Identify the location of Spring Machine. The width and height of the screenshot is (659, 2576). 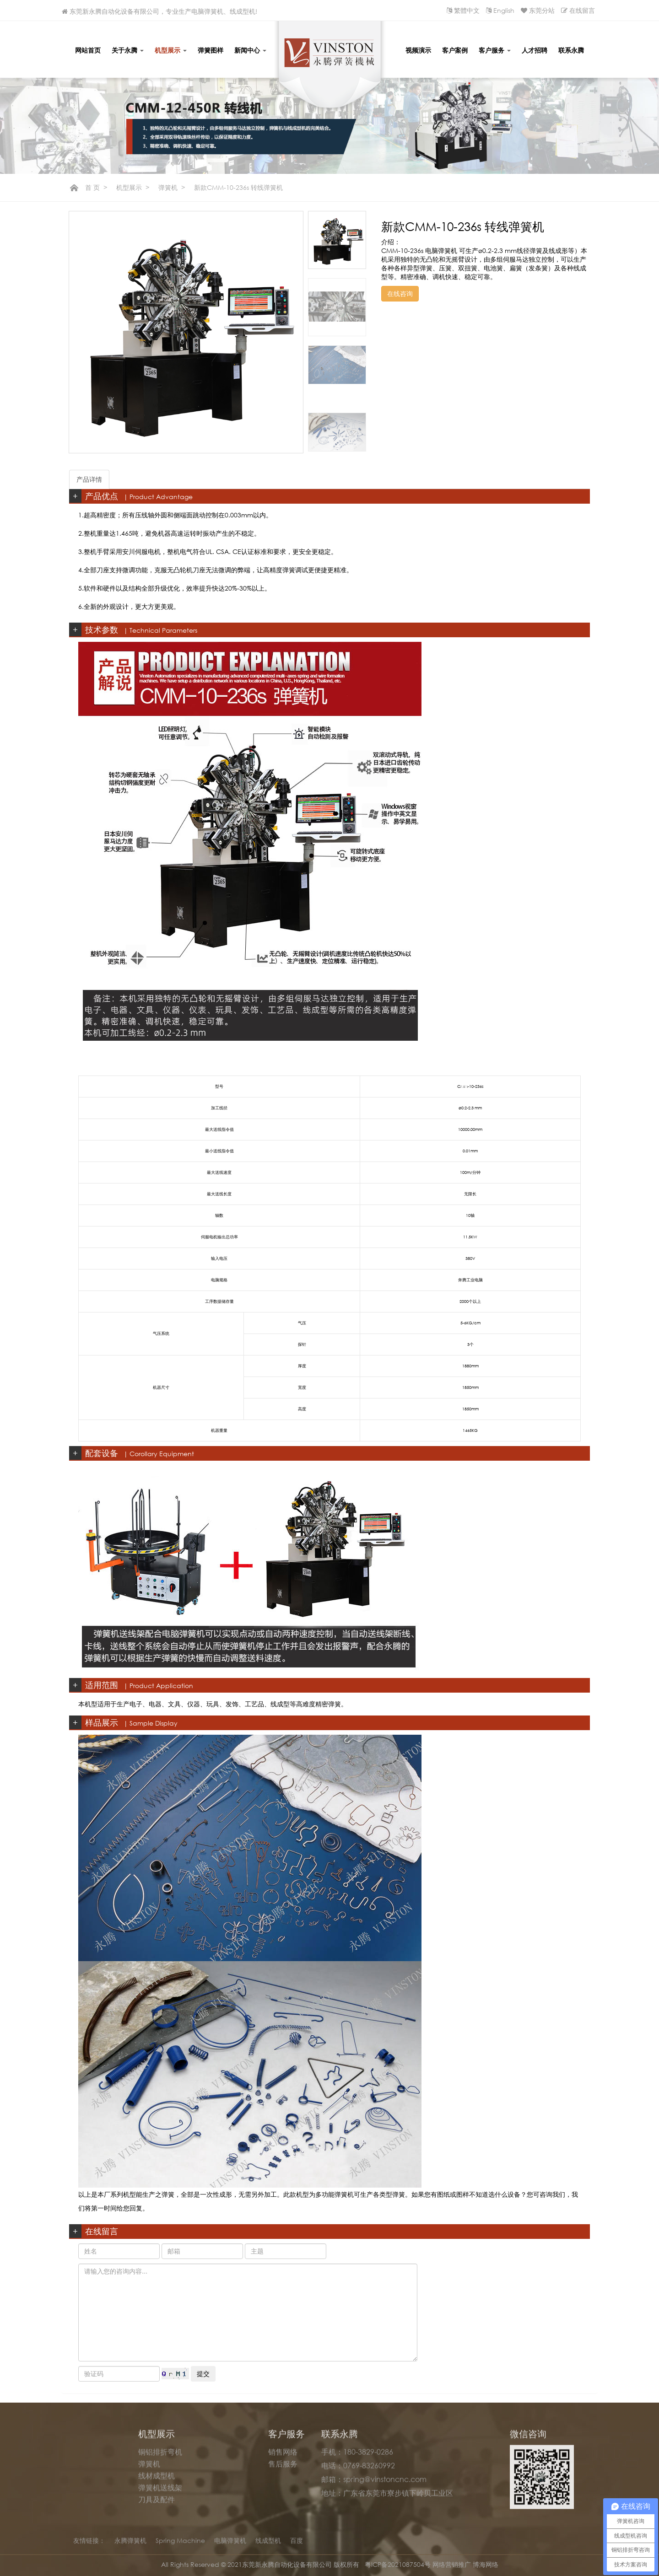
(180, 2546).